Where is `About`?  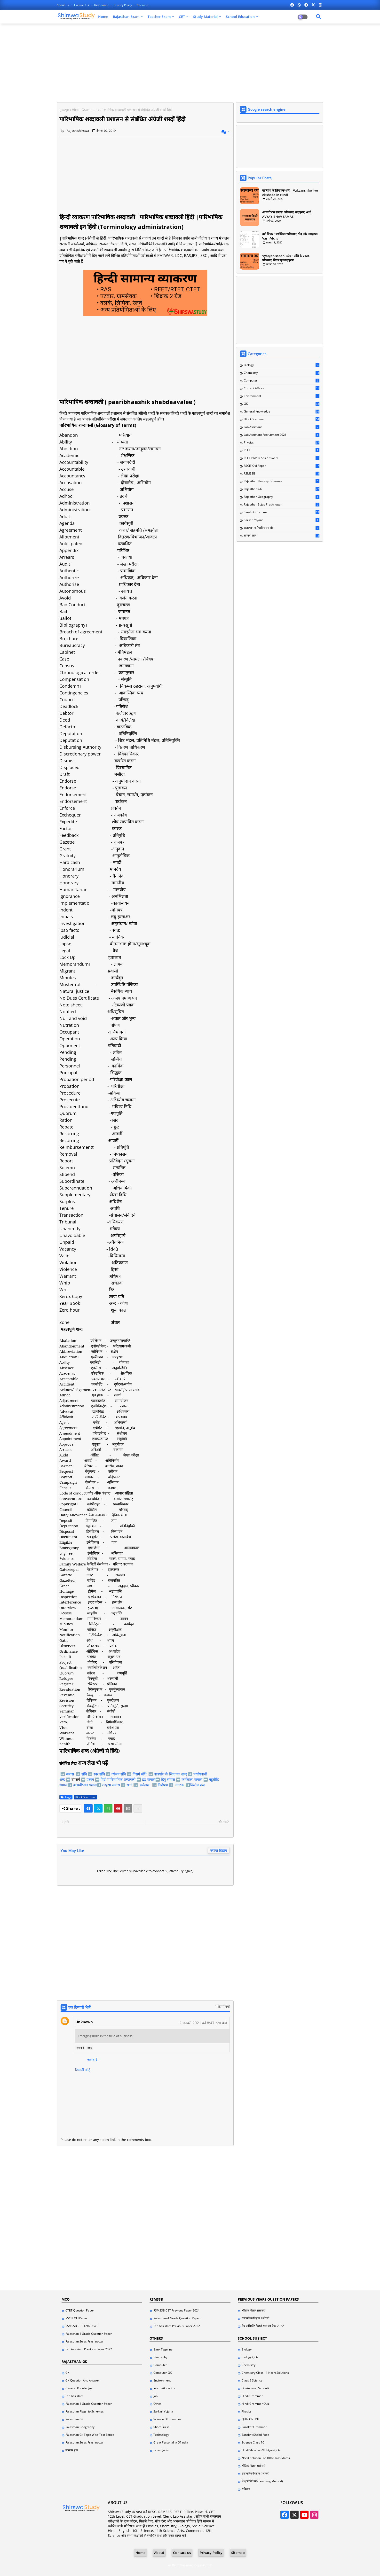 About is located at coordinates (159, 2552).